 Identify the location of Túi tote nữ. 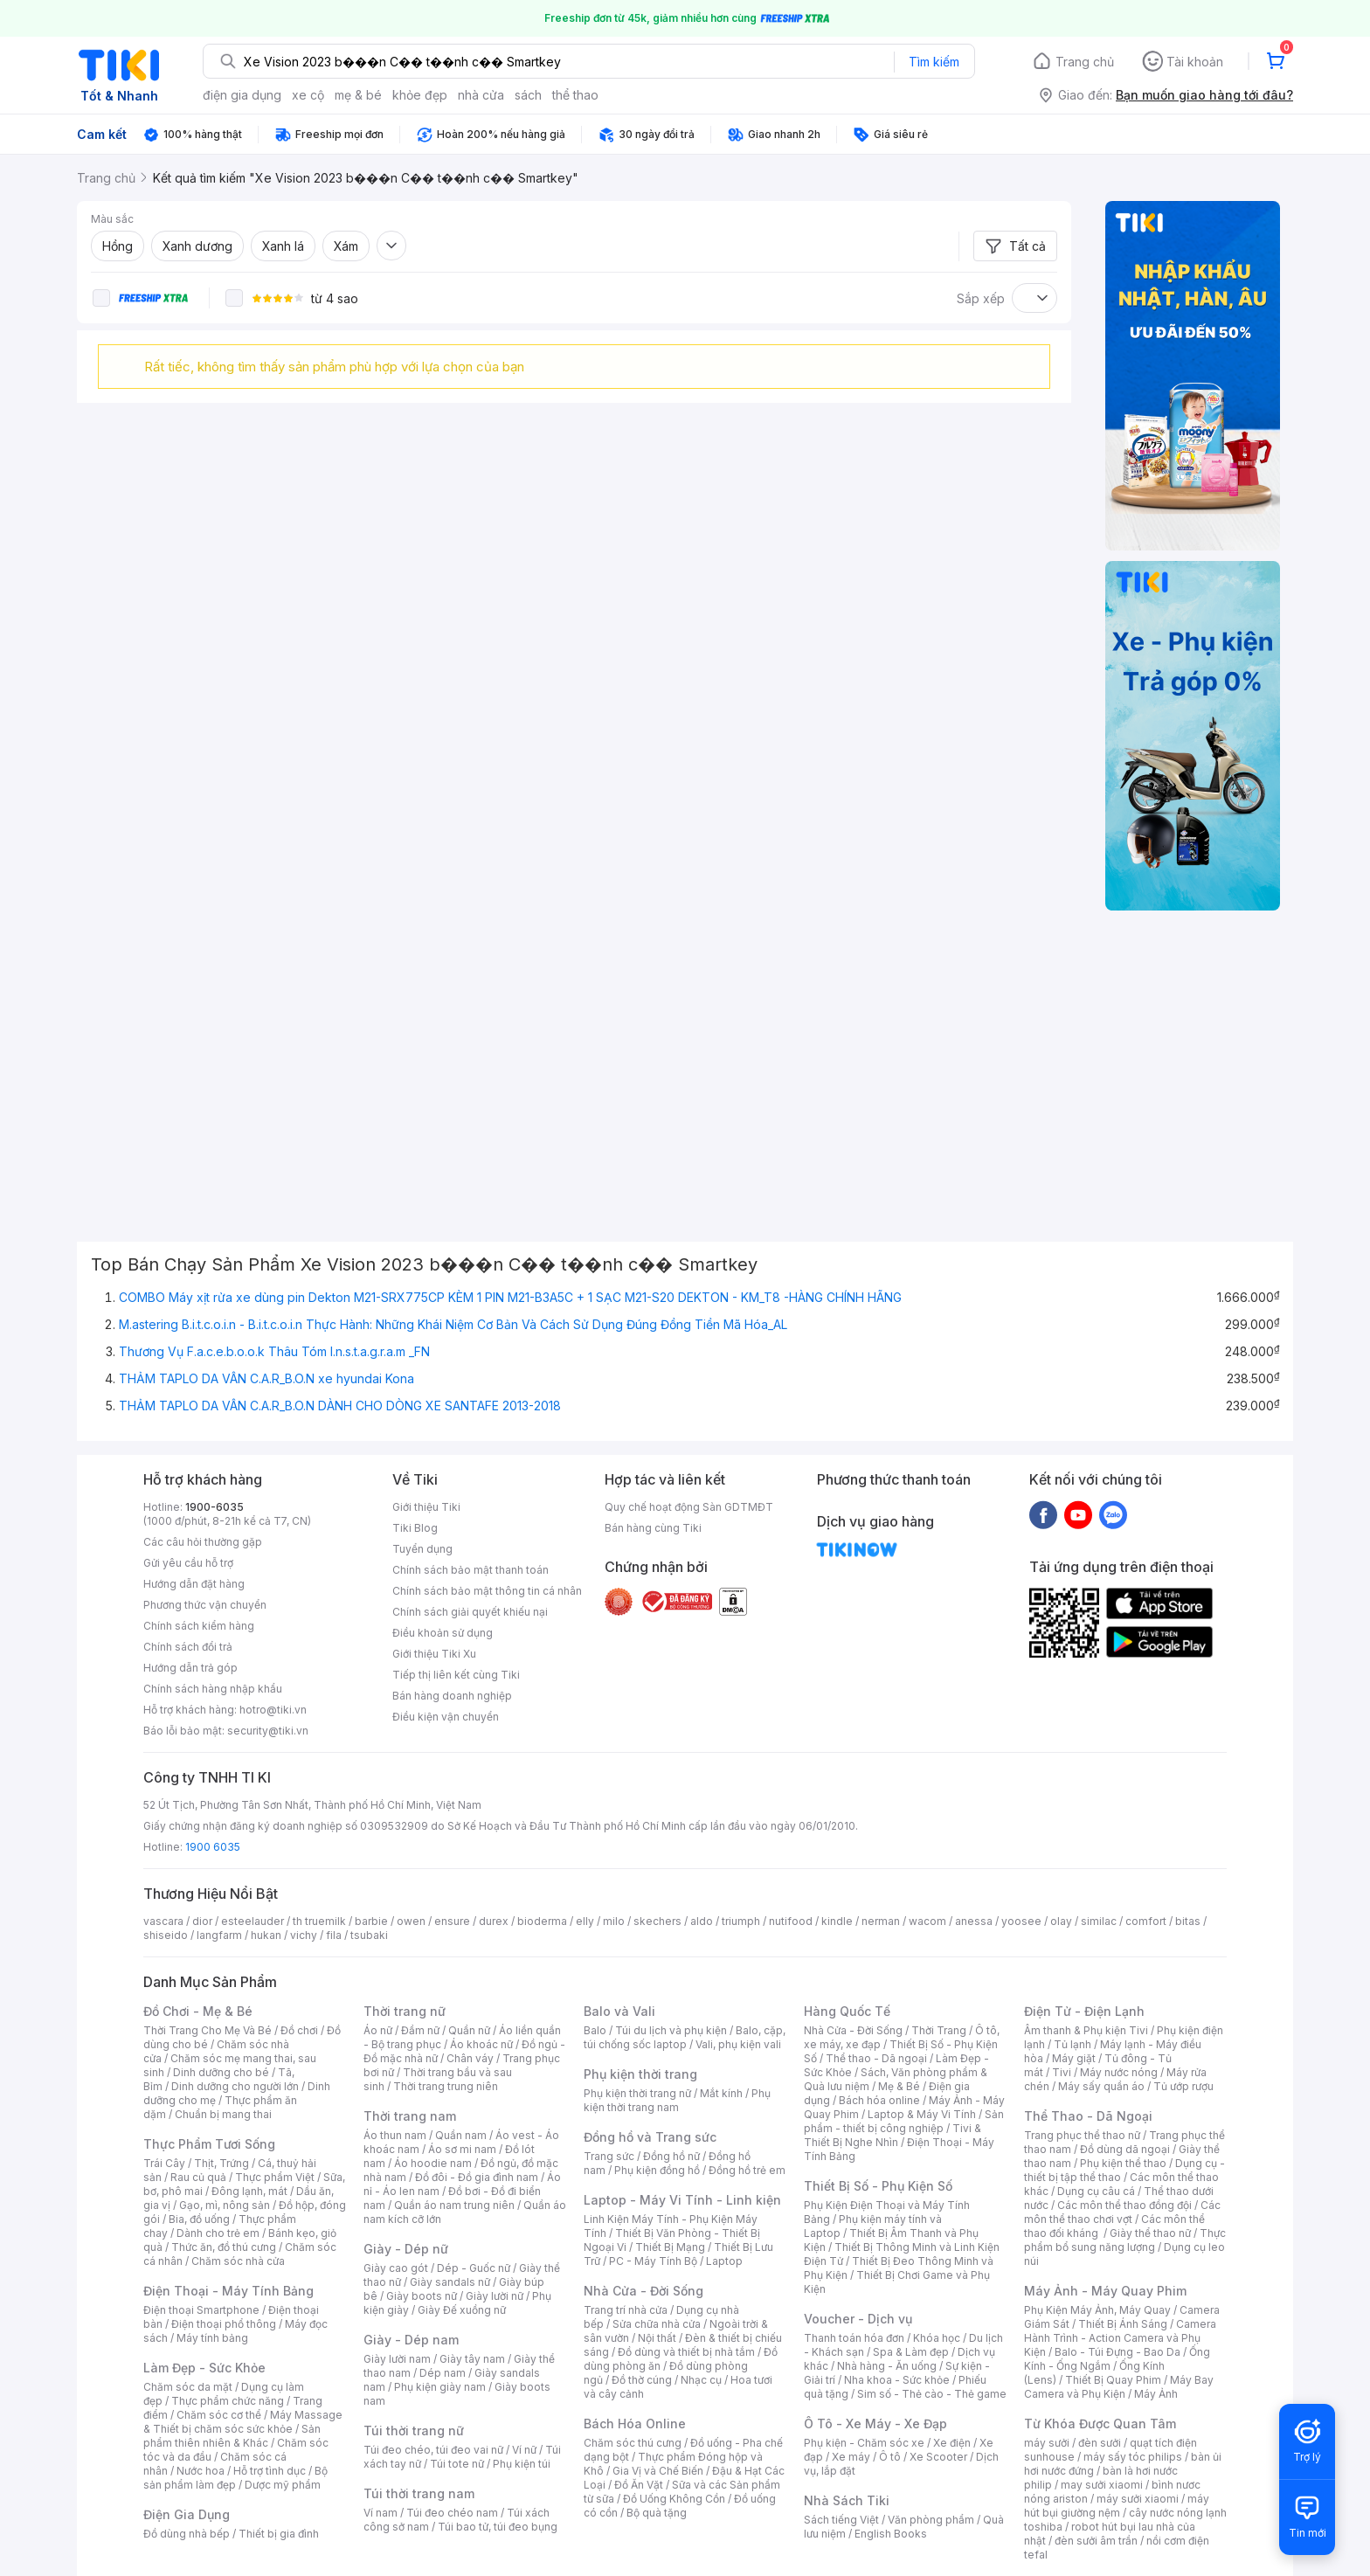
(457, 2463).